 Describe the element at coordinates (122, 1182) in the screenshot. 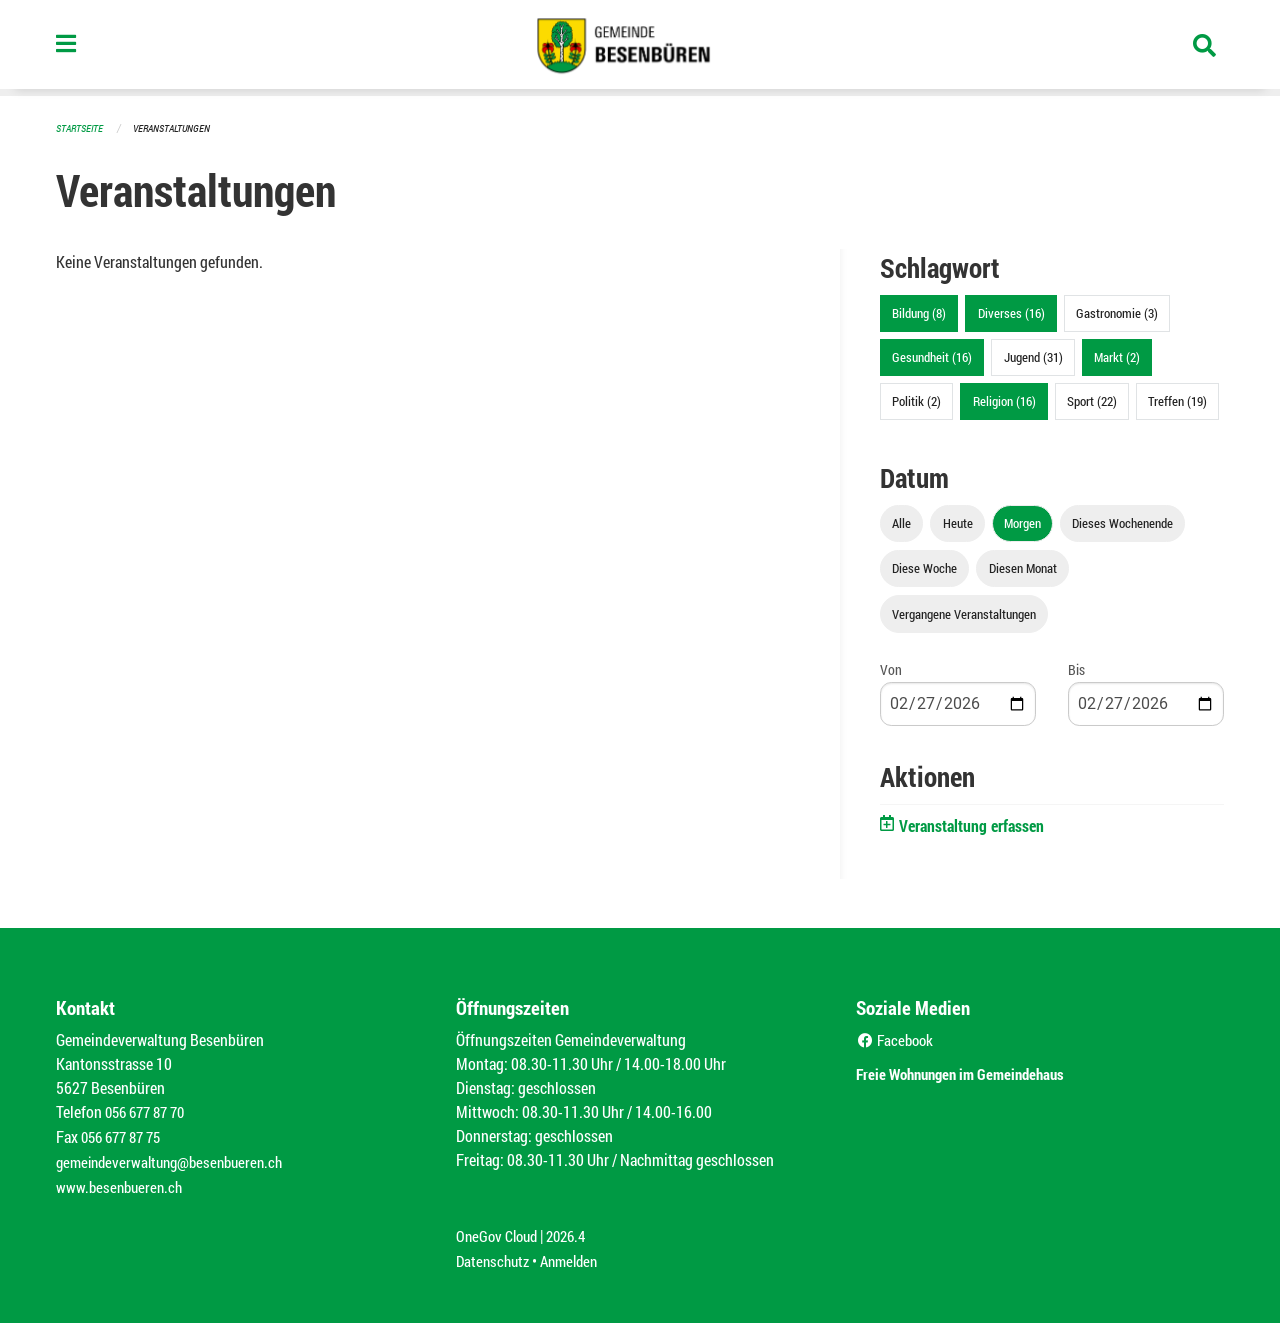

I see `www.besenbueren.ch` at that location.